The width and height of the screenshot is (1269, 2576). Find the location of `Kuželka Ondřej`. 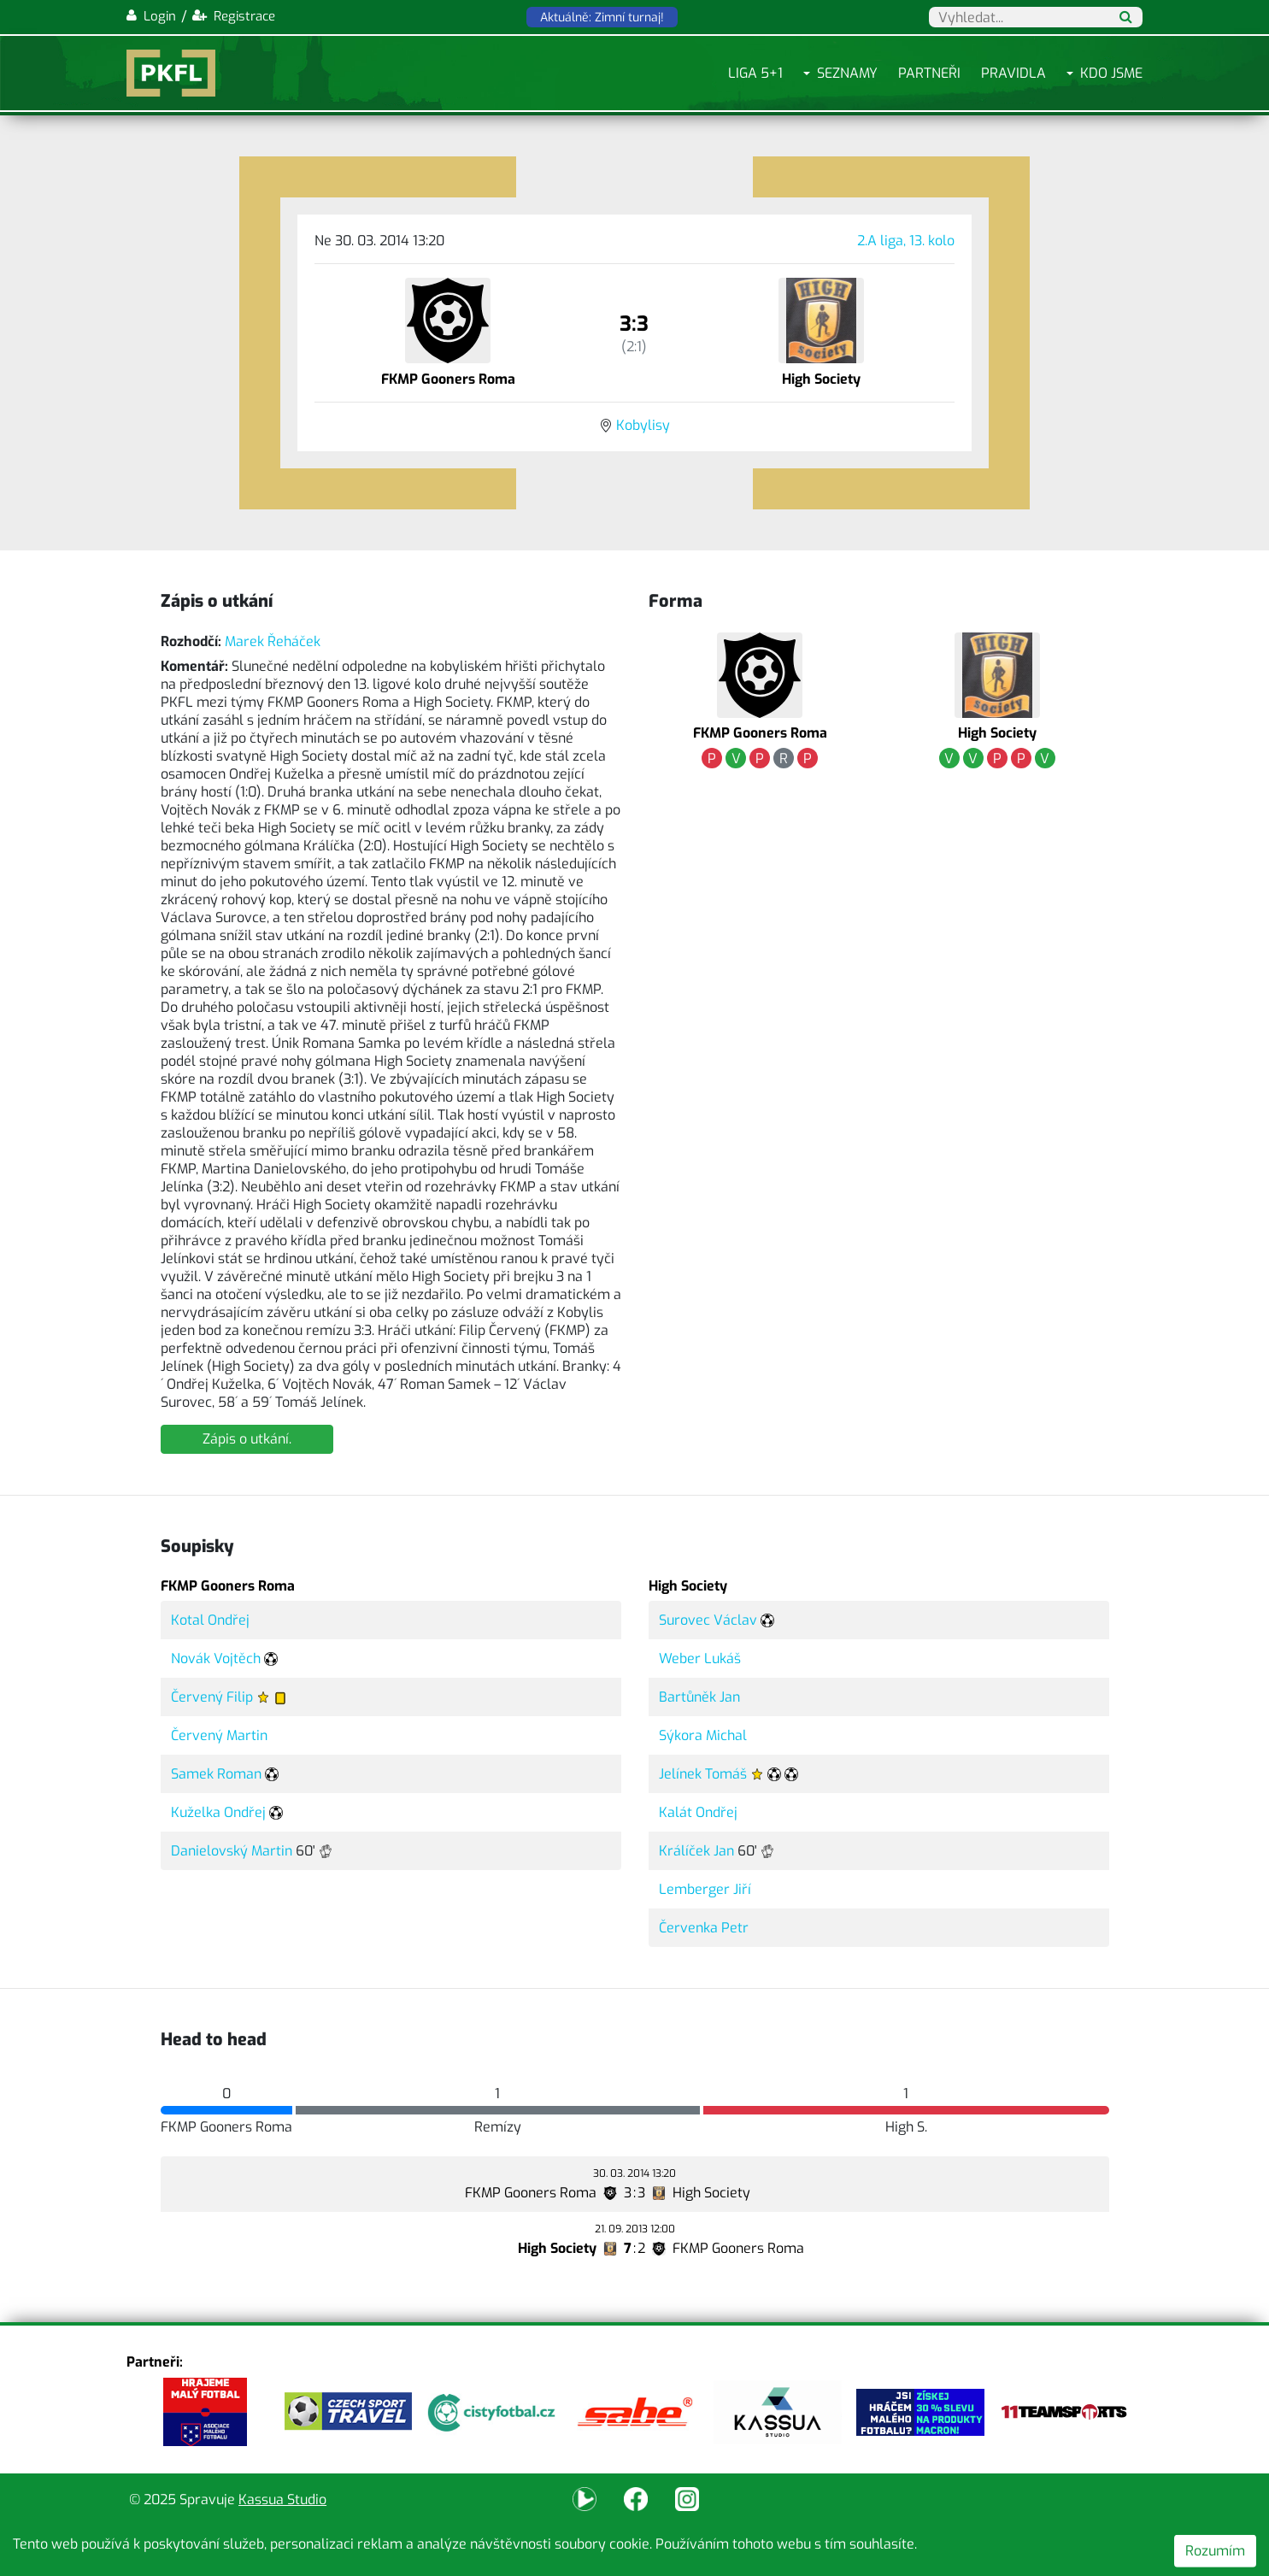

Kuželka Ondřej is located at coordinates (218, 1812).